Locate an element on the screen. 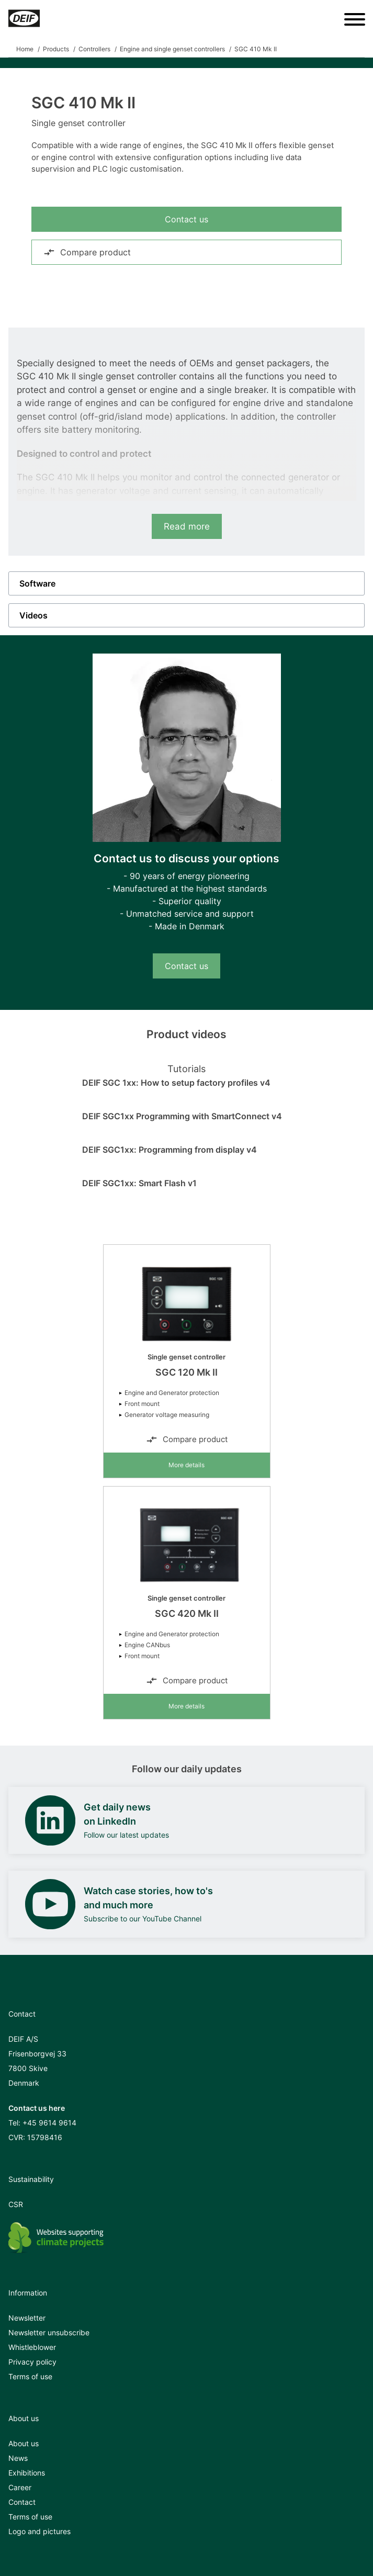 The image size is (373, 2576). More details is located at coordinates (186, 1465).